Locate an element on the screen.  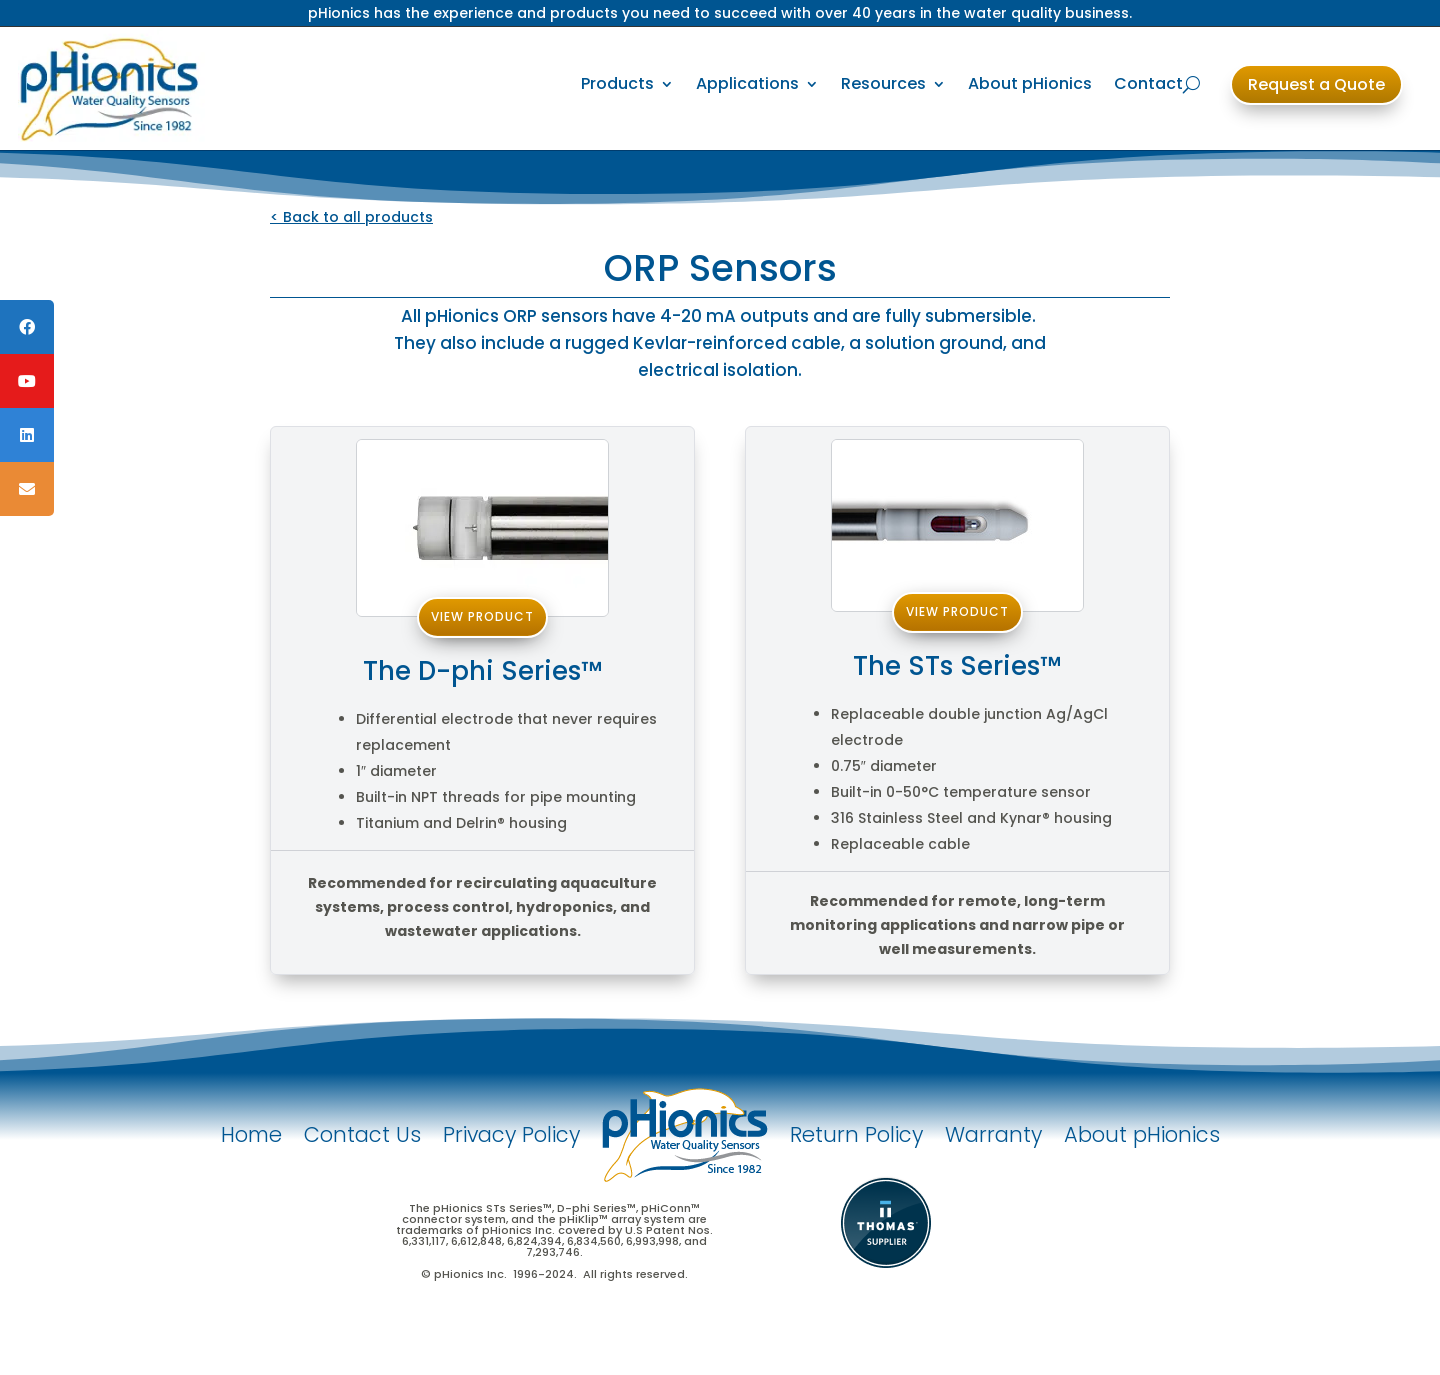
Applications is located at coordinates (747, 83).